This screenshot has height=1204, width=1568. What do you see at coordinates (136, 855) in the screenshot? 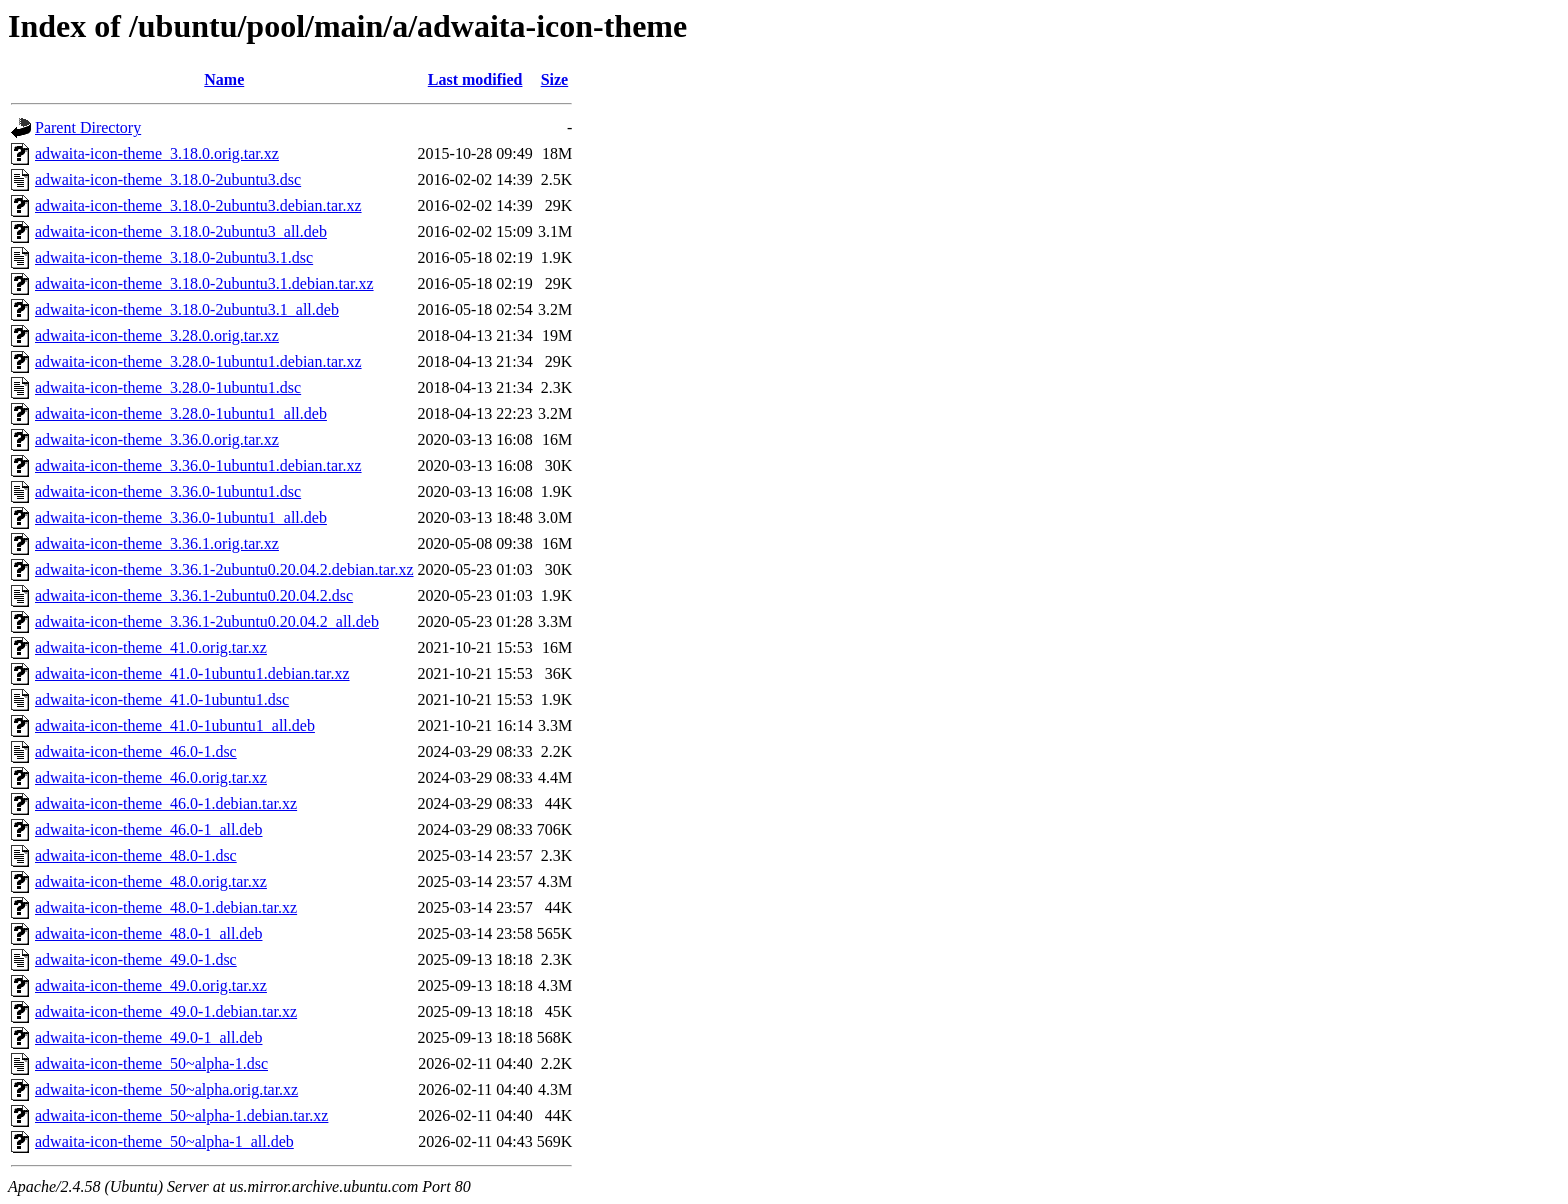
I see `adwaita-icon-theme_48.0-1.dsc` at bounding box center [136, 855].